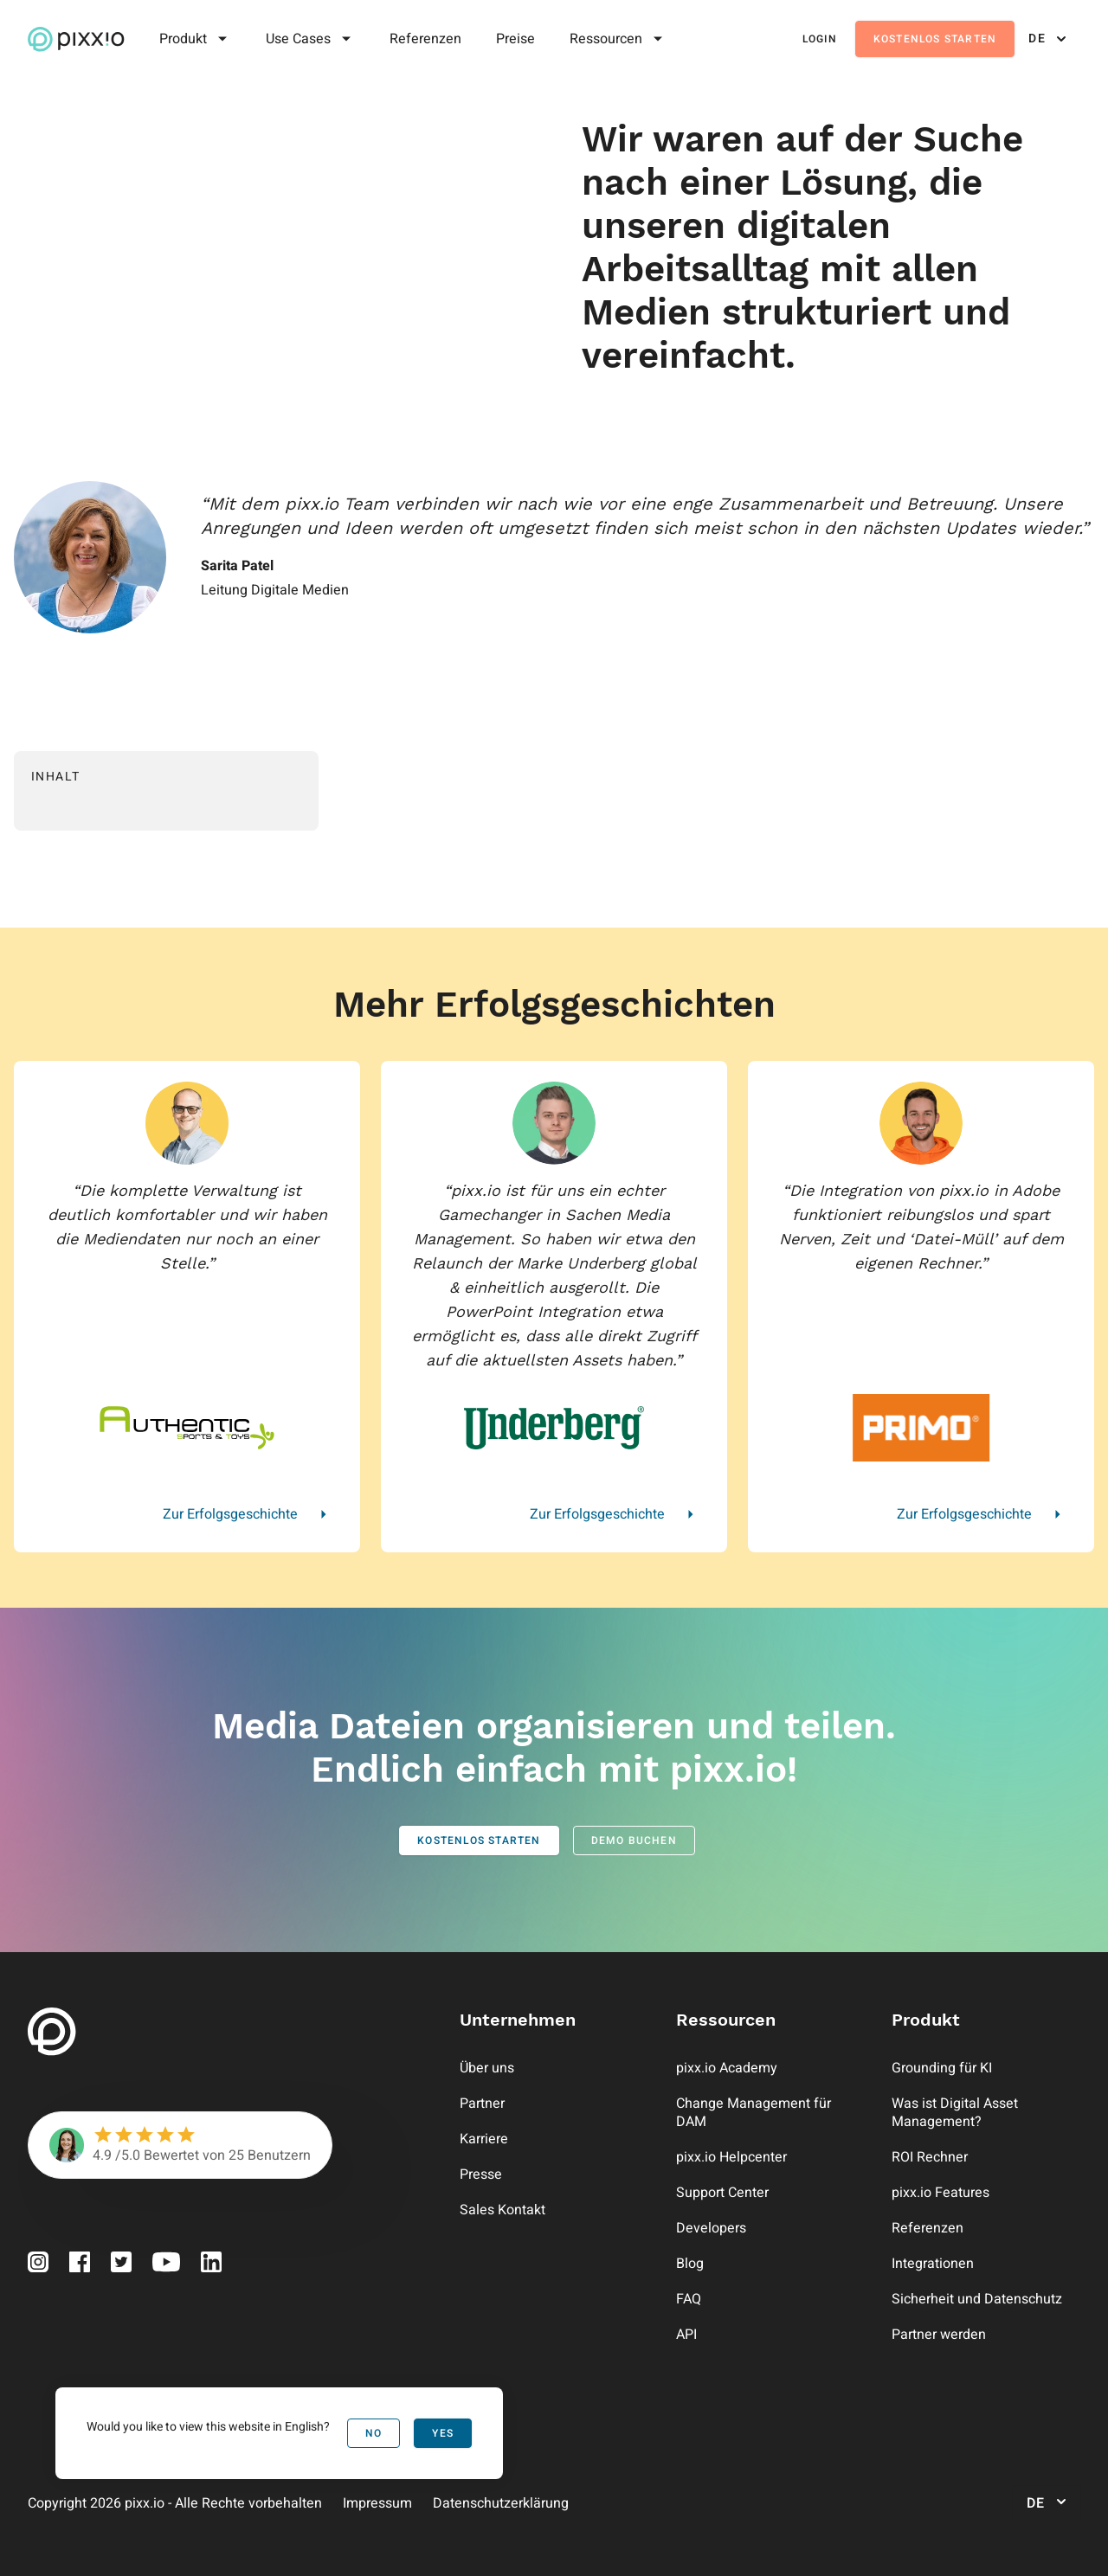 This screenshot has height=2576, width=1108. Describe the element at coordinates (501, 2503) in the screenshot. I see `Datenschutzerklärung` at that location.